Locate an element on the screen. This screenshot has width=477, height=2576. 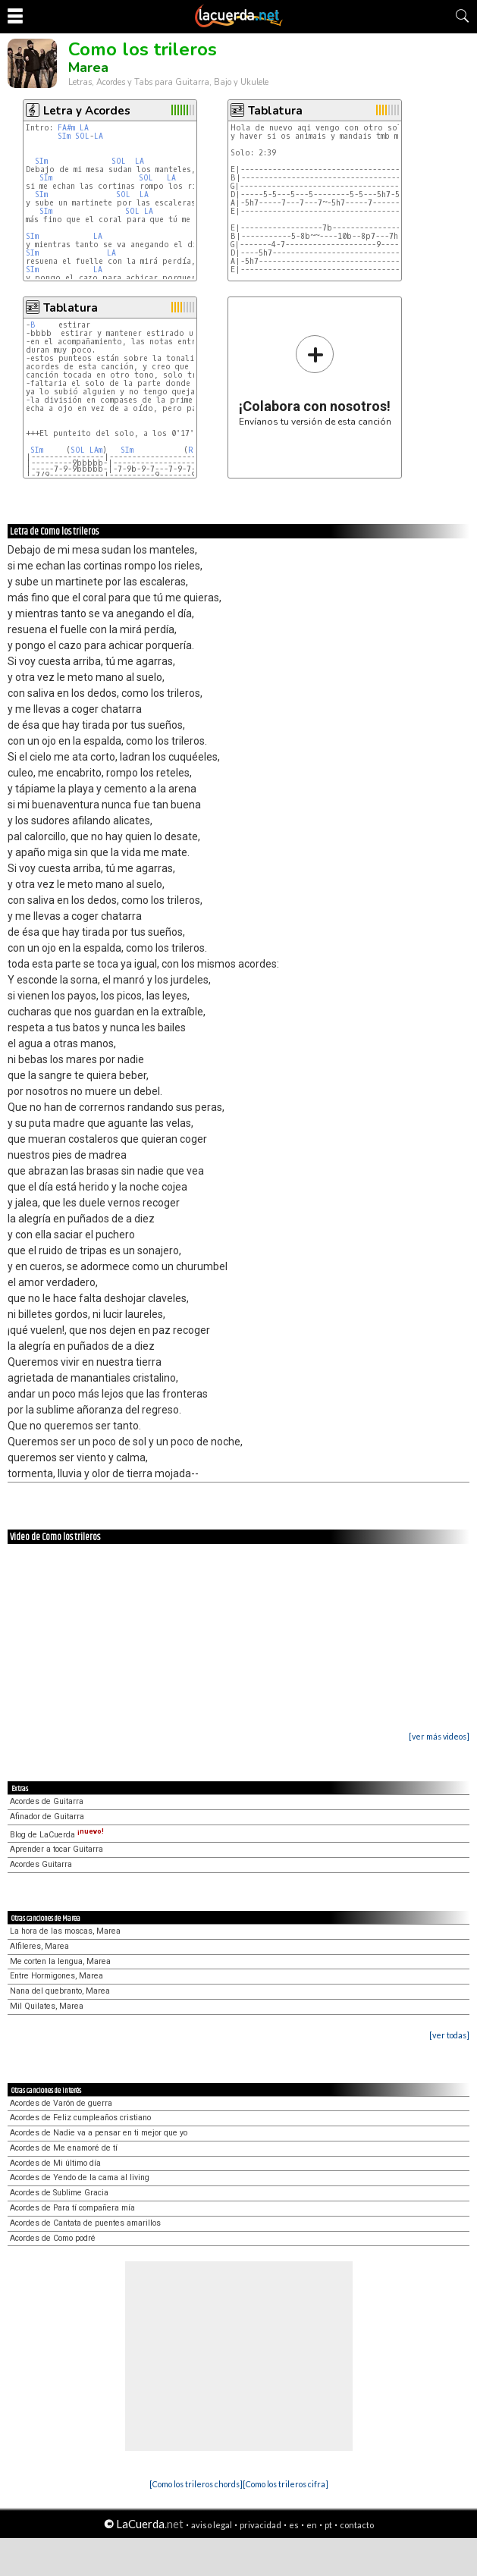
Acordes de Varón de guerra is located at coordinates (61, 2103).